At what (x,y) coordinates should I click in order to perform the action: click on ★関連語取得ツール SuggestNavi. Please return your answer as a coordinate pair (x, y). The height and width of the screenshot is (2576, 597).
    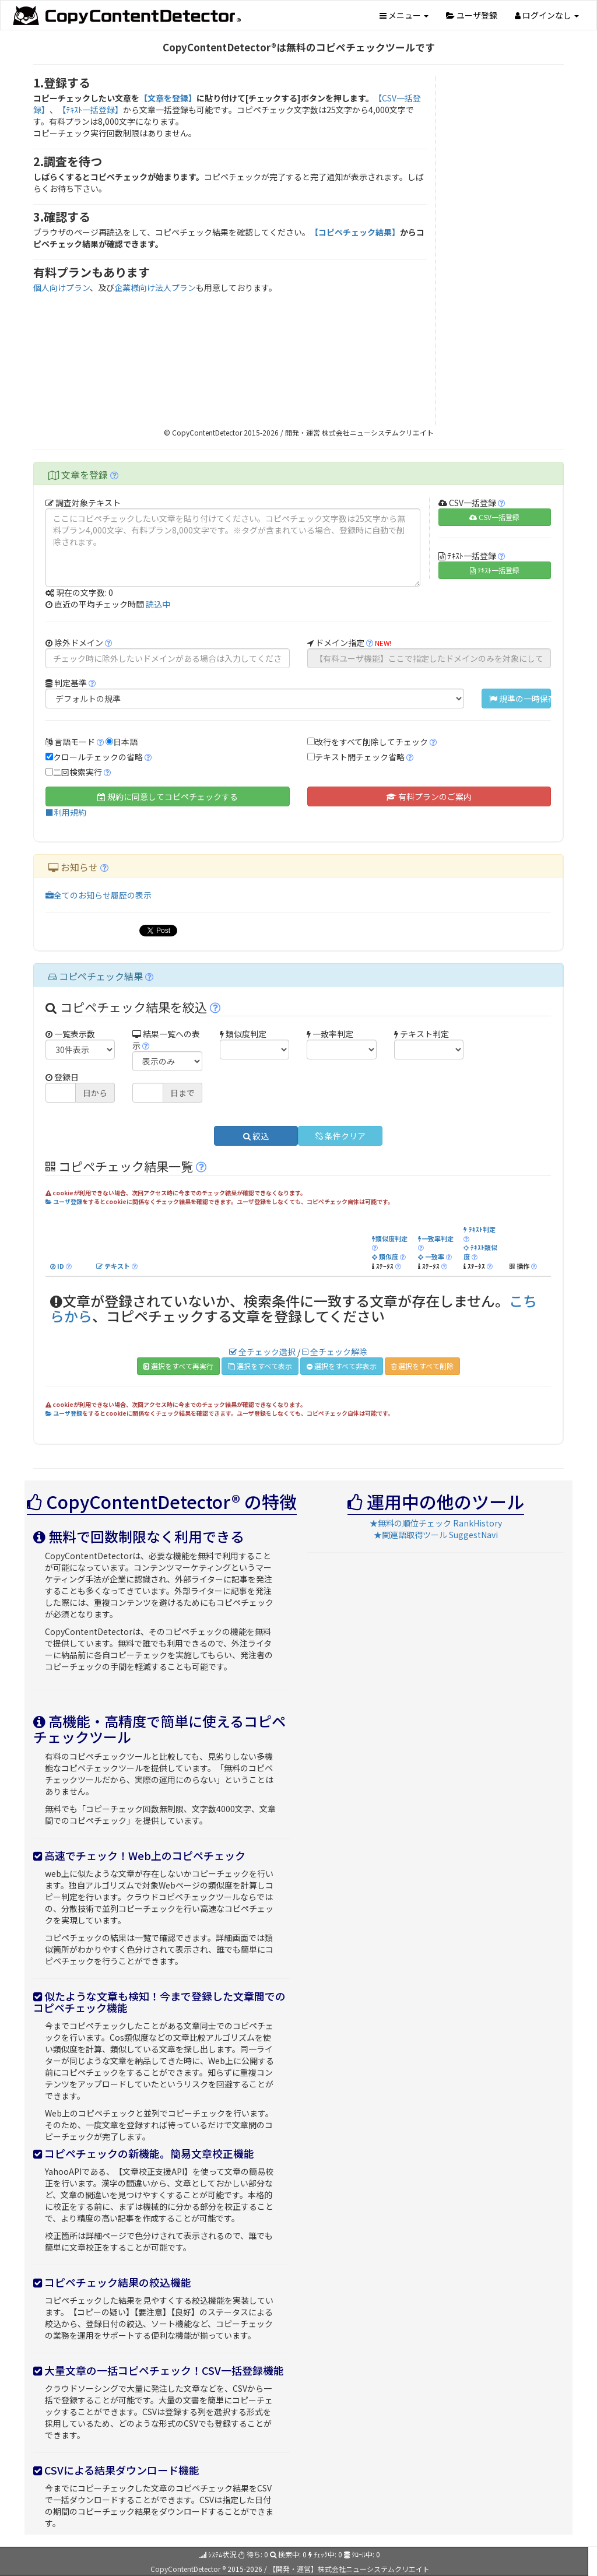
    Looking at the image, I should click on (436, 1534).